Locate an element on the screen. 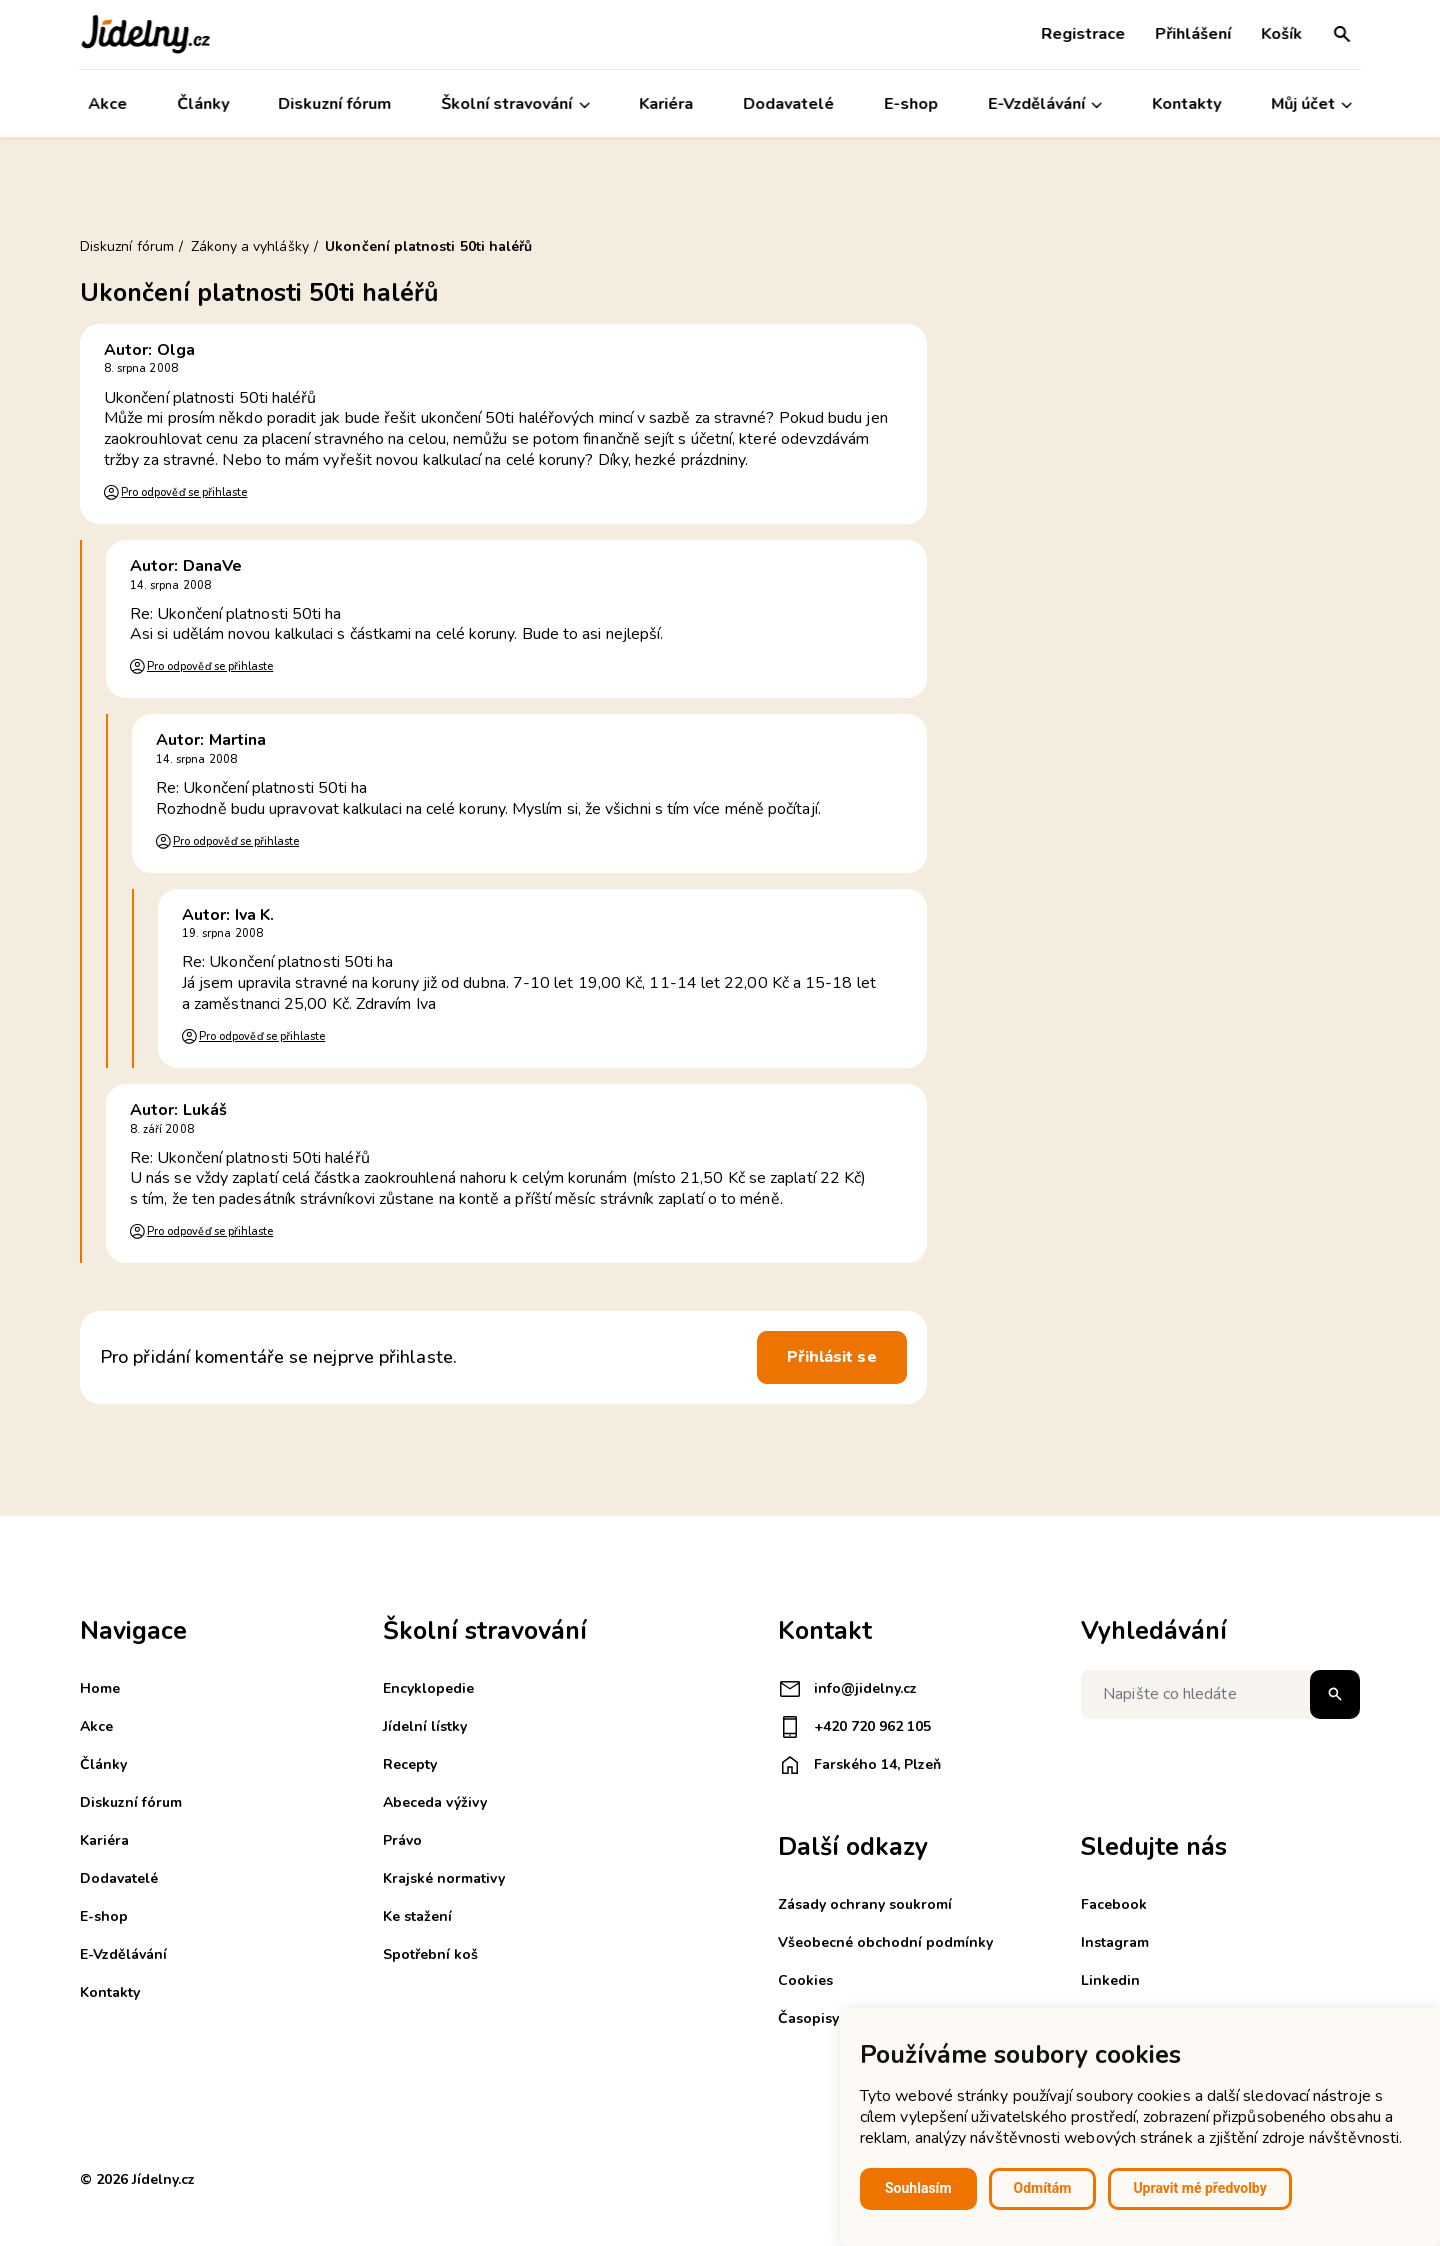 The width and height of the screenshot is (1440, 2246). Diskuzní fórum is located at coordinates (335, 104).